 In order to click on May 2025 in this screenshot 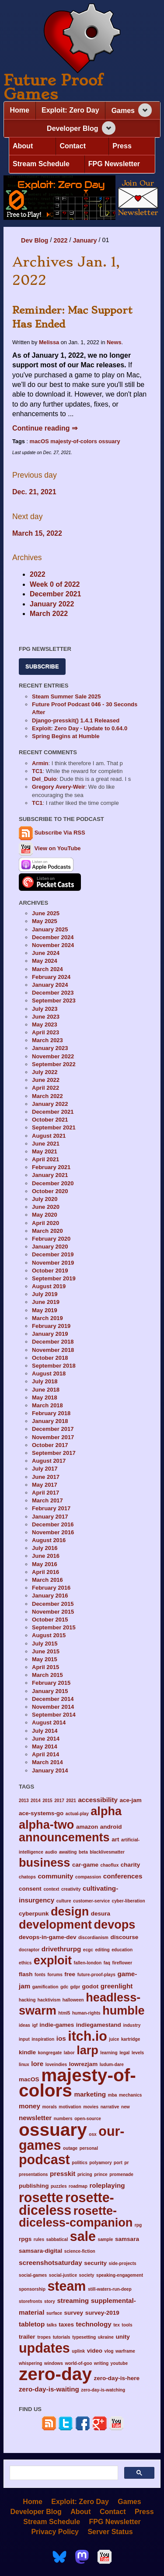, I will do `click(44, 921)`.